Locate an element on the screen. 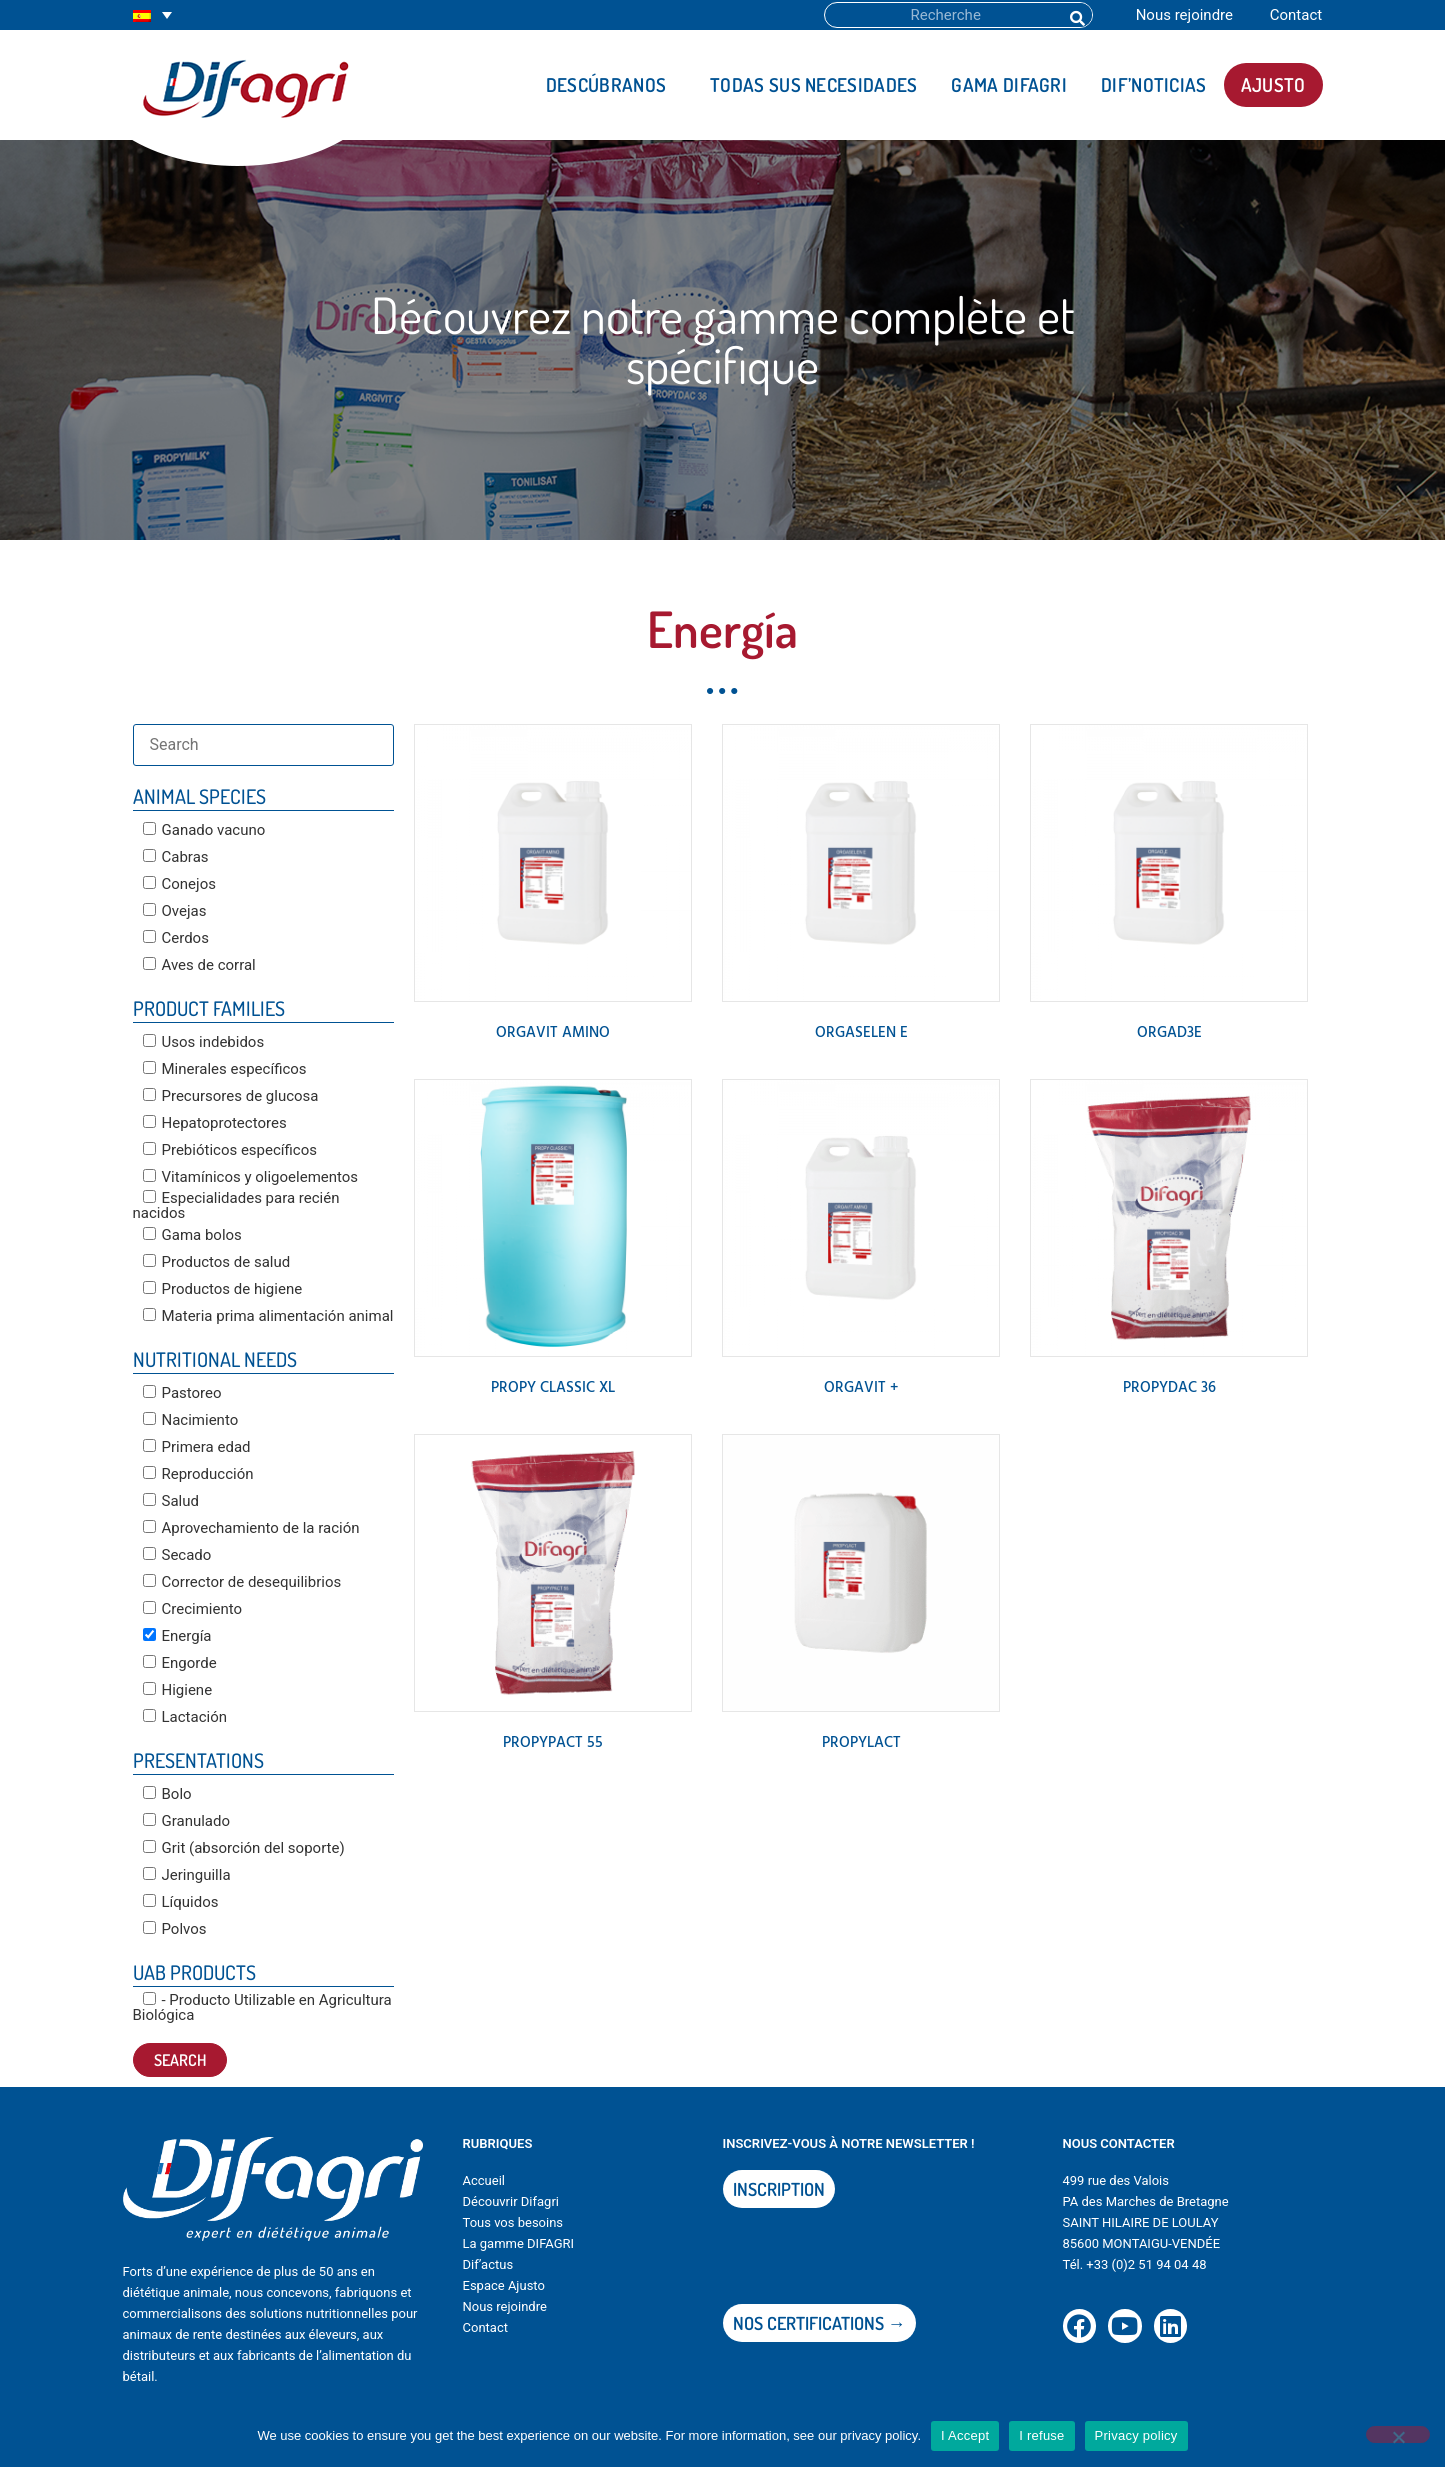 The height and width of the screenshot is (2467, 1445). Engorde is located at coordinates (180, 1663).